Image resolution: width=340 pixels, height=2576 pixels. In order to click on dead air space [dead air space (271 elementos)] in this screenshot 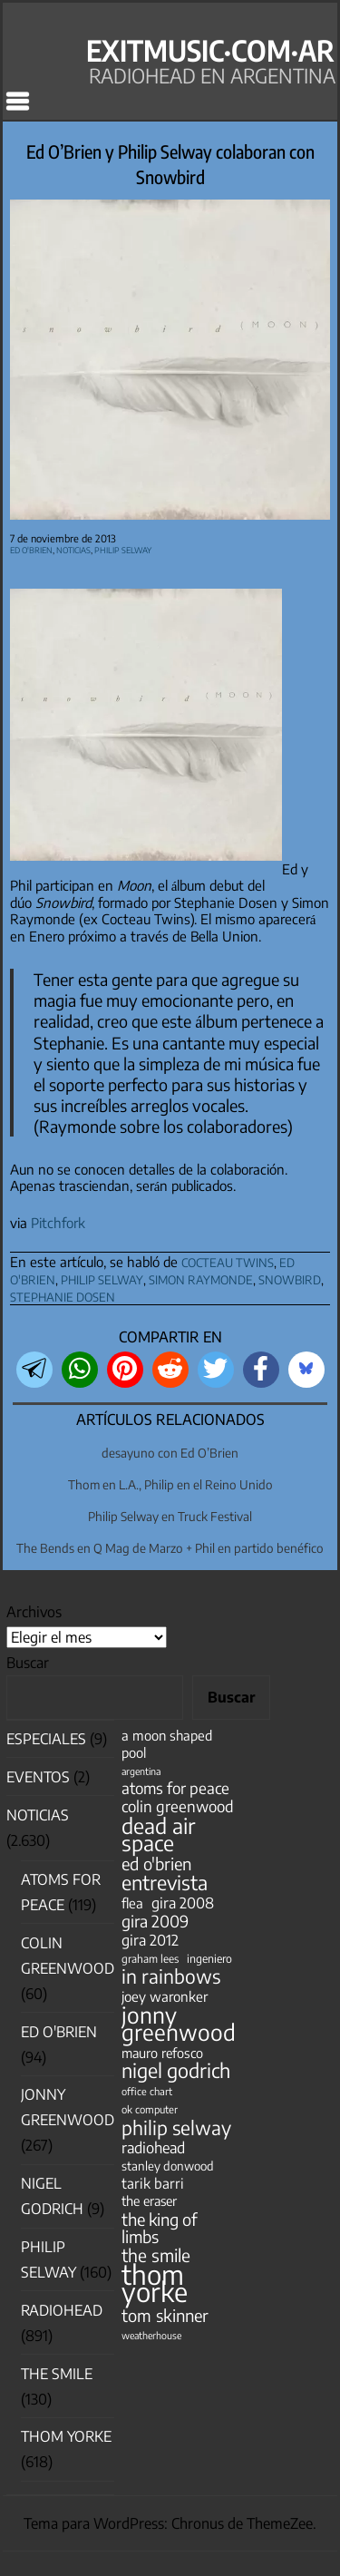, I will do `click(158, 1834)`.